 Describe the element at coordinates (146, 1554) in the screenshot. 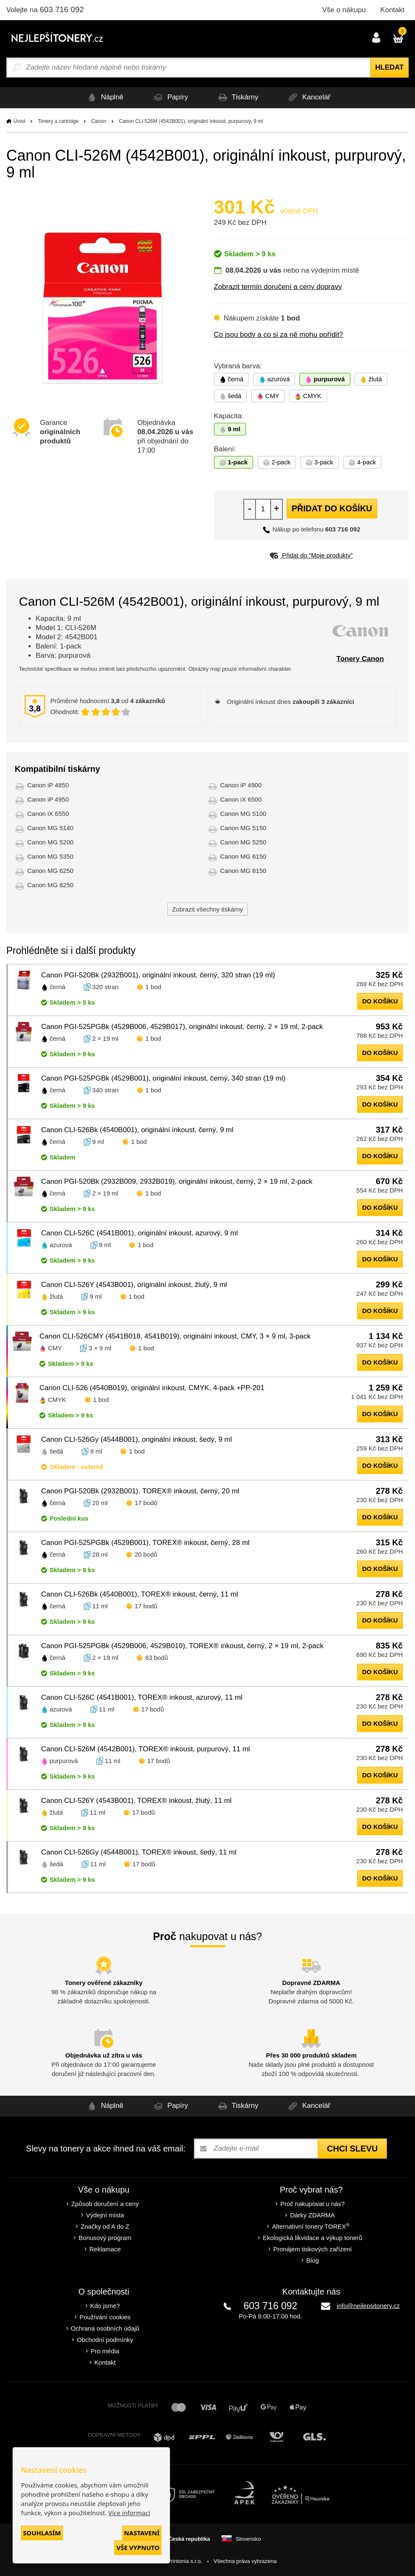

I see `20 bodů` at that location.